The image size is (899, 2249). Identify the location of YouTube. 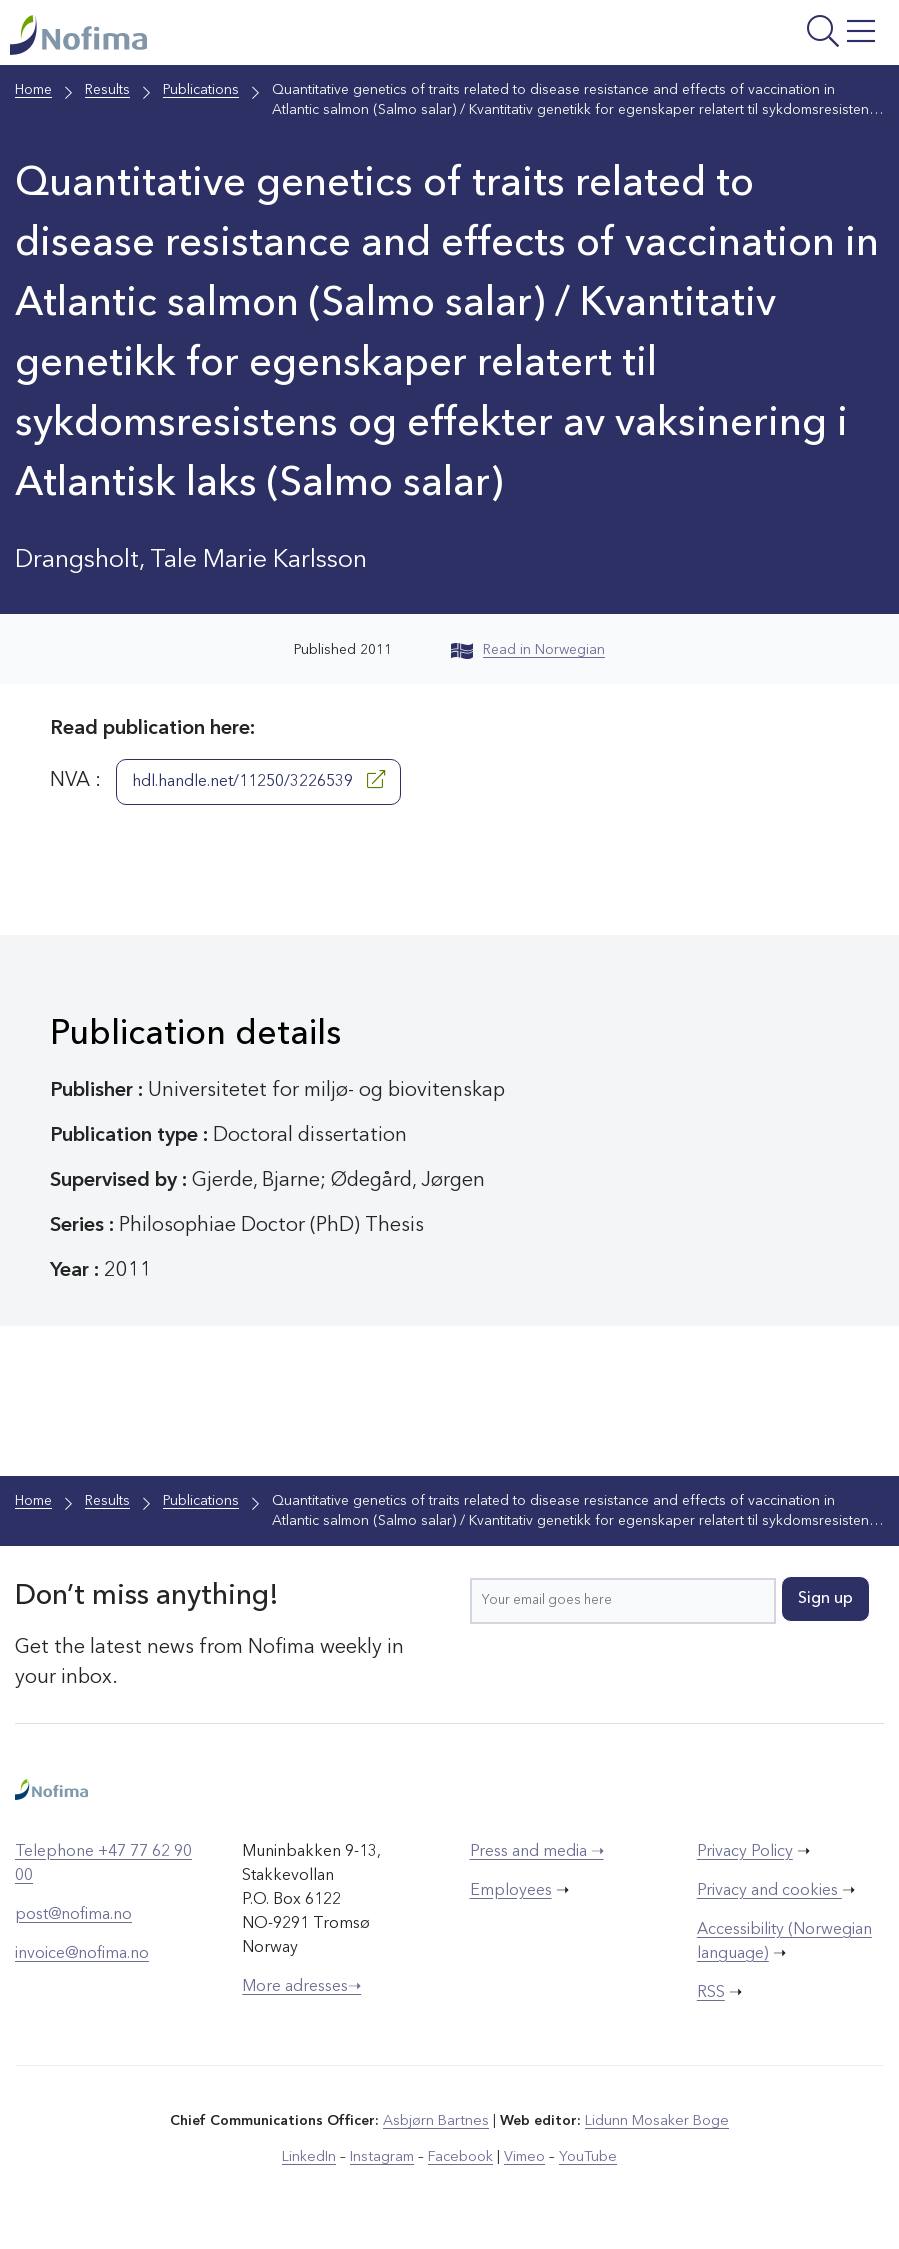
(585, 2158).